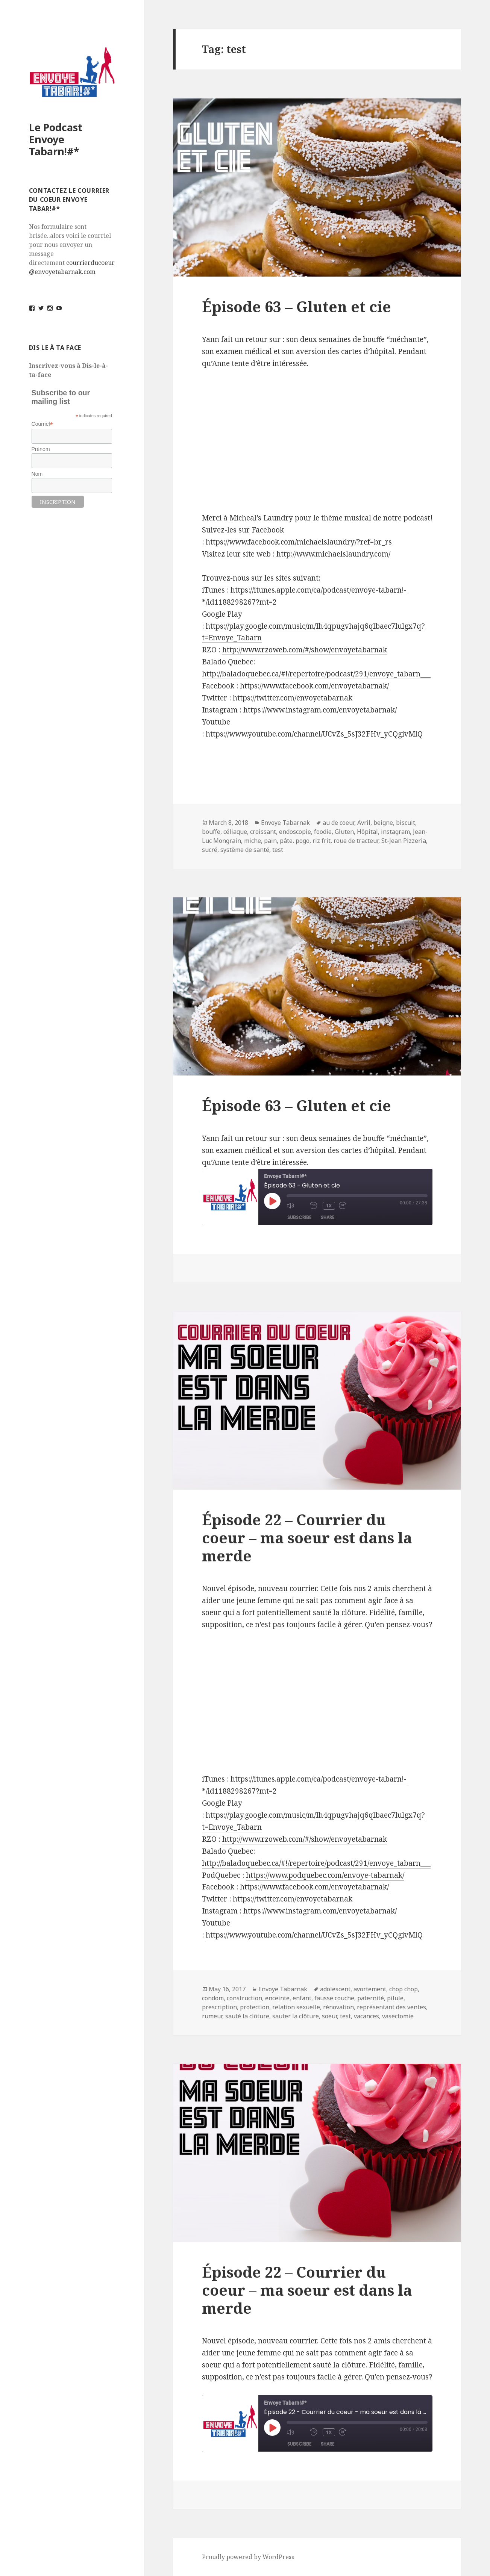  I want to click on Proudly powered by WordPress, so click(248, 2557).